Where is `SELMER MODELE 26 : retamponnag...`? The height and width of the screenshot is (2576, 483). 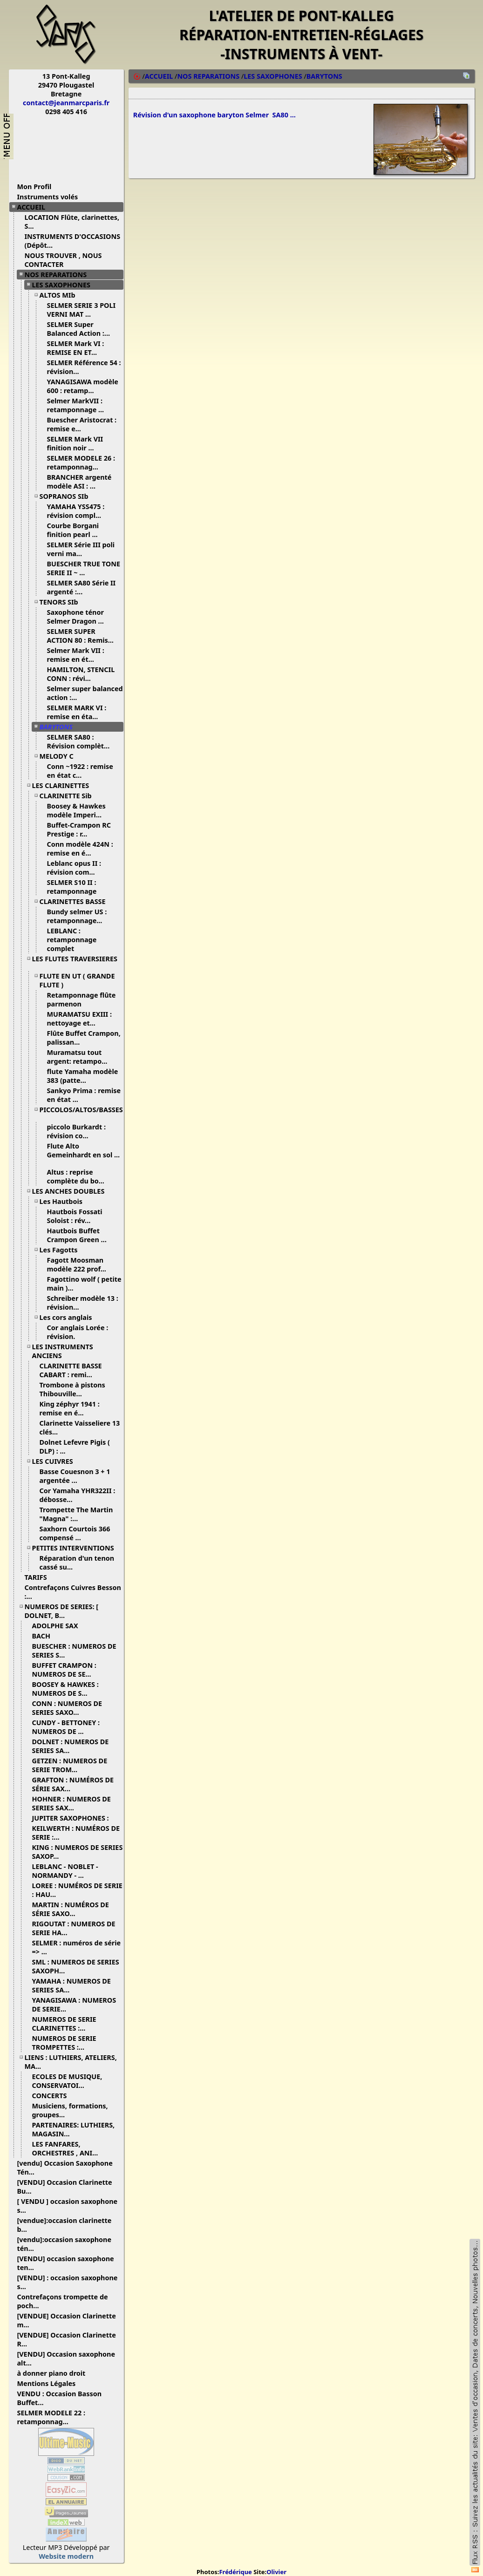
SELMER MODELE 26 : retamponnag... is located at coordinates (81, 462).